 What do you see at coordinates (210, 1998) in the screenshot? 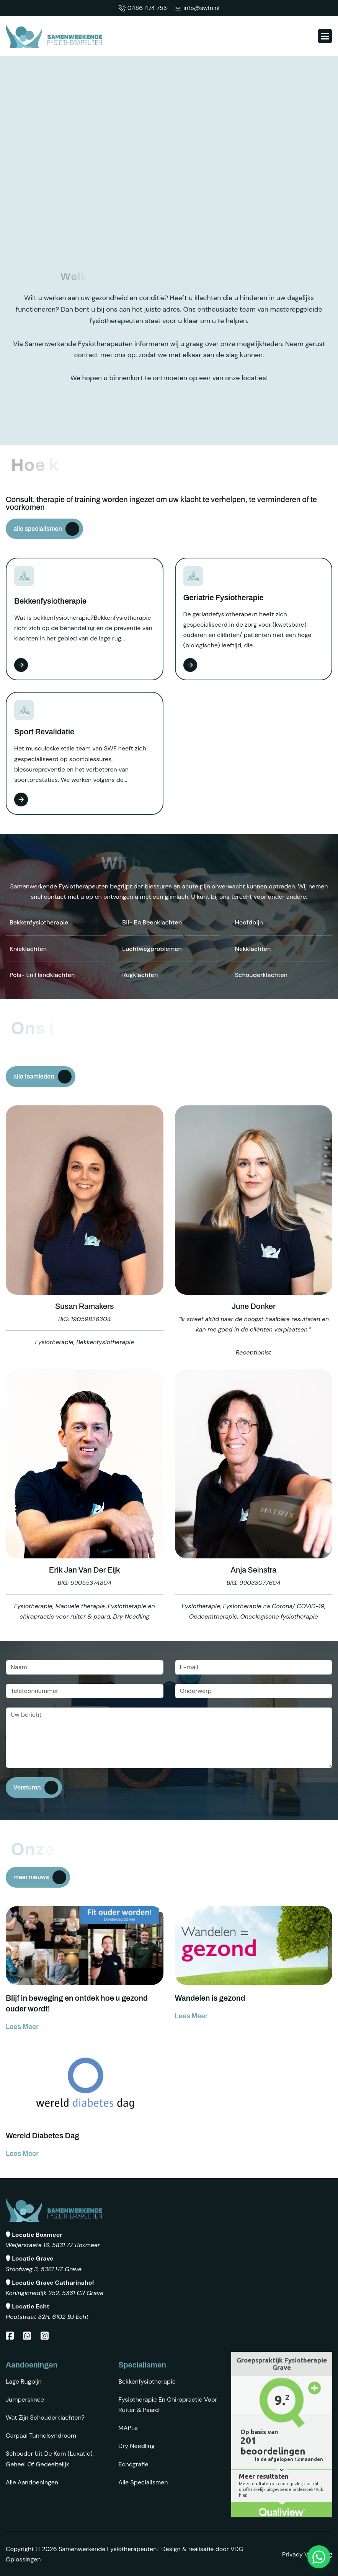
I see `Wandelen is gezond` at bounding box center [210, 1998].